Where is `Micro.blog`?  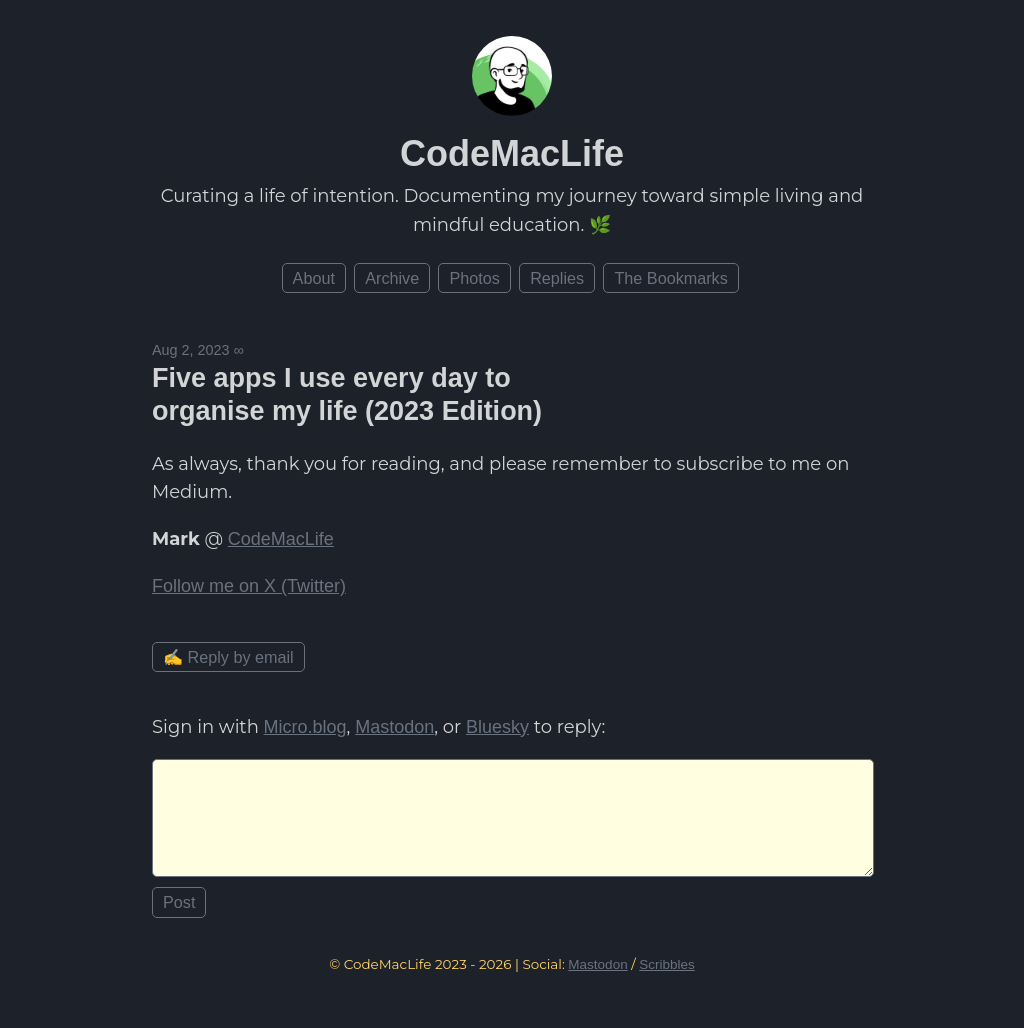
Micro.blog is located at coordinates (305, 727).